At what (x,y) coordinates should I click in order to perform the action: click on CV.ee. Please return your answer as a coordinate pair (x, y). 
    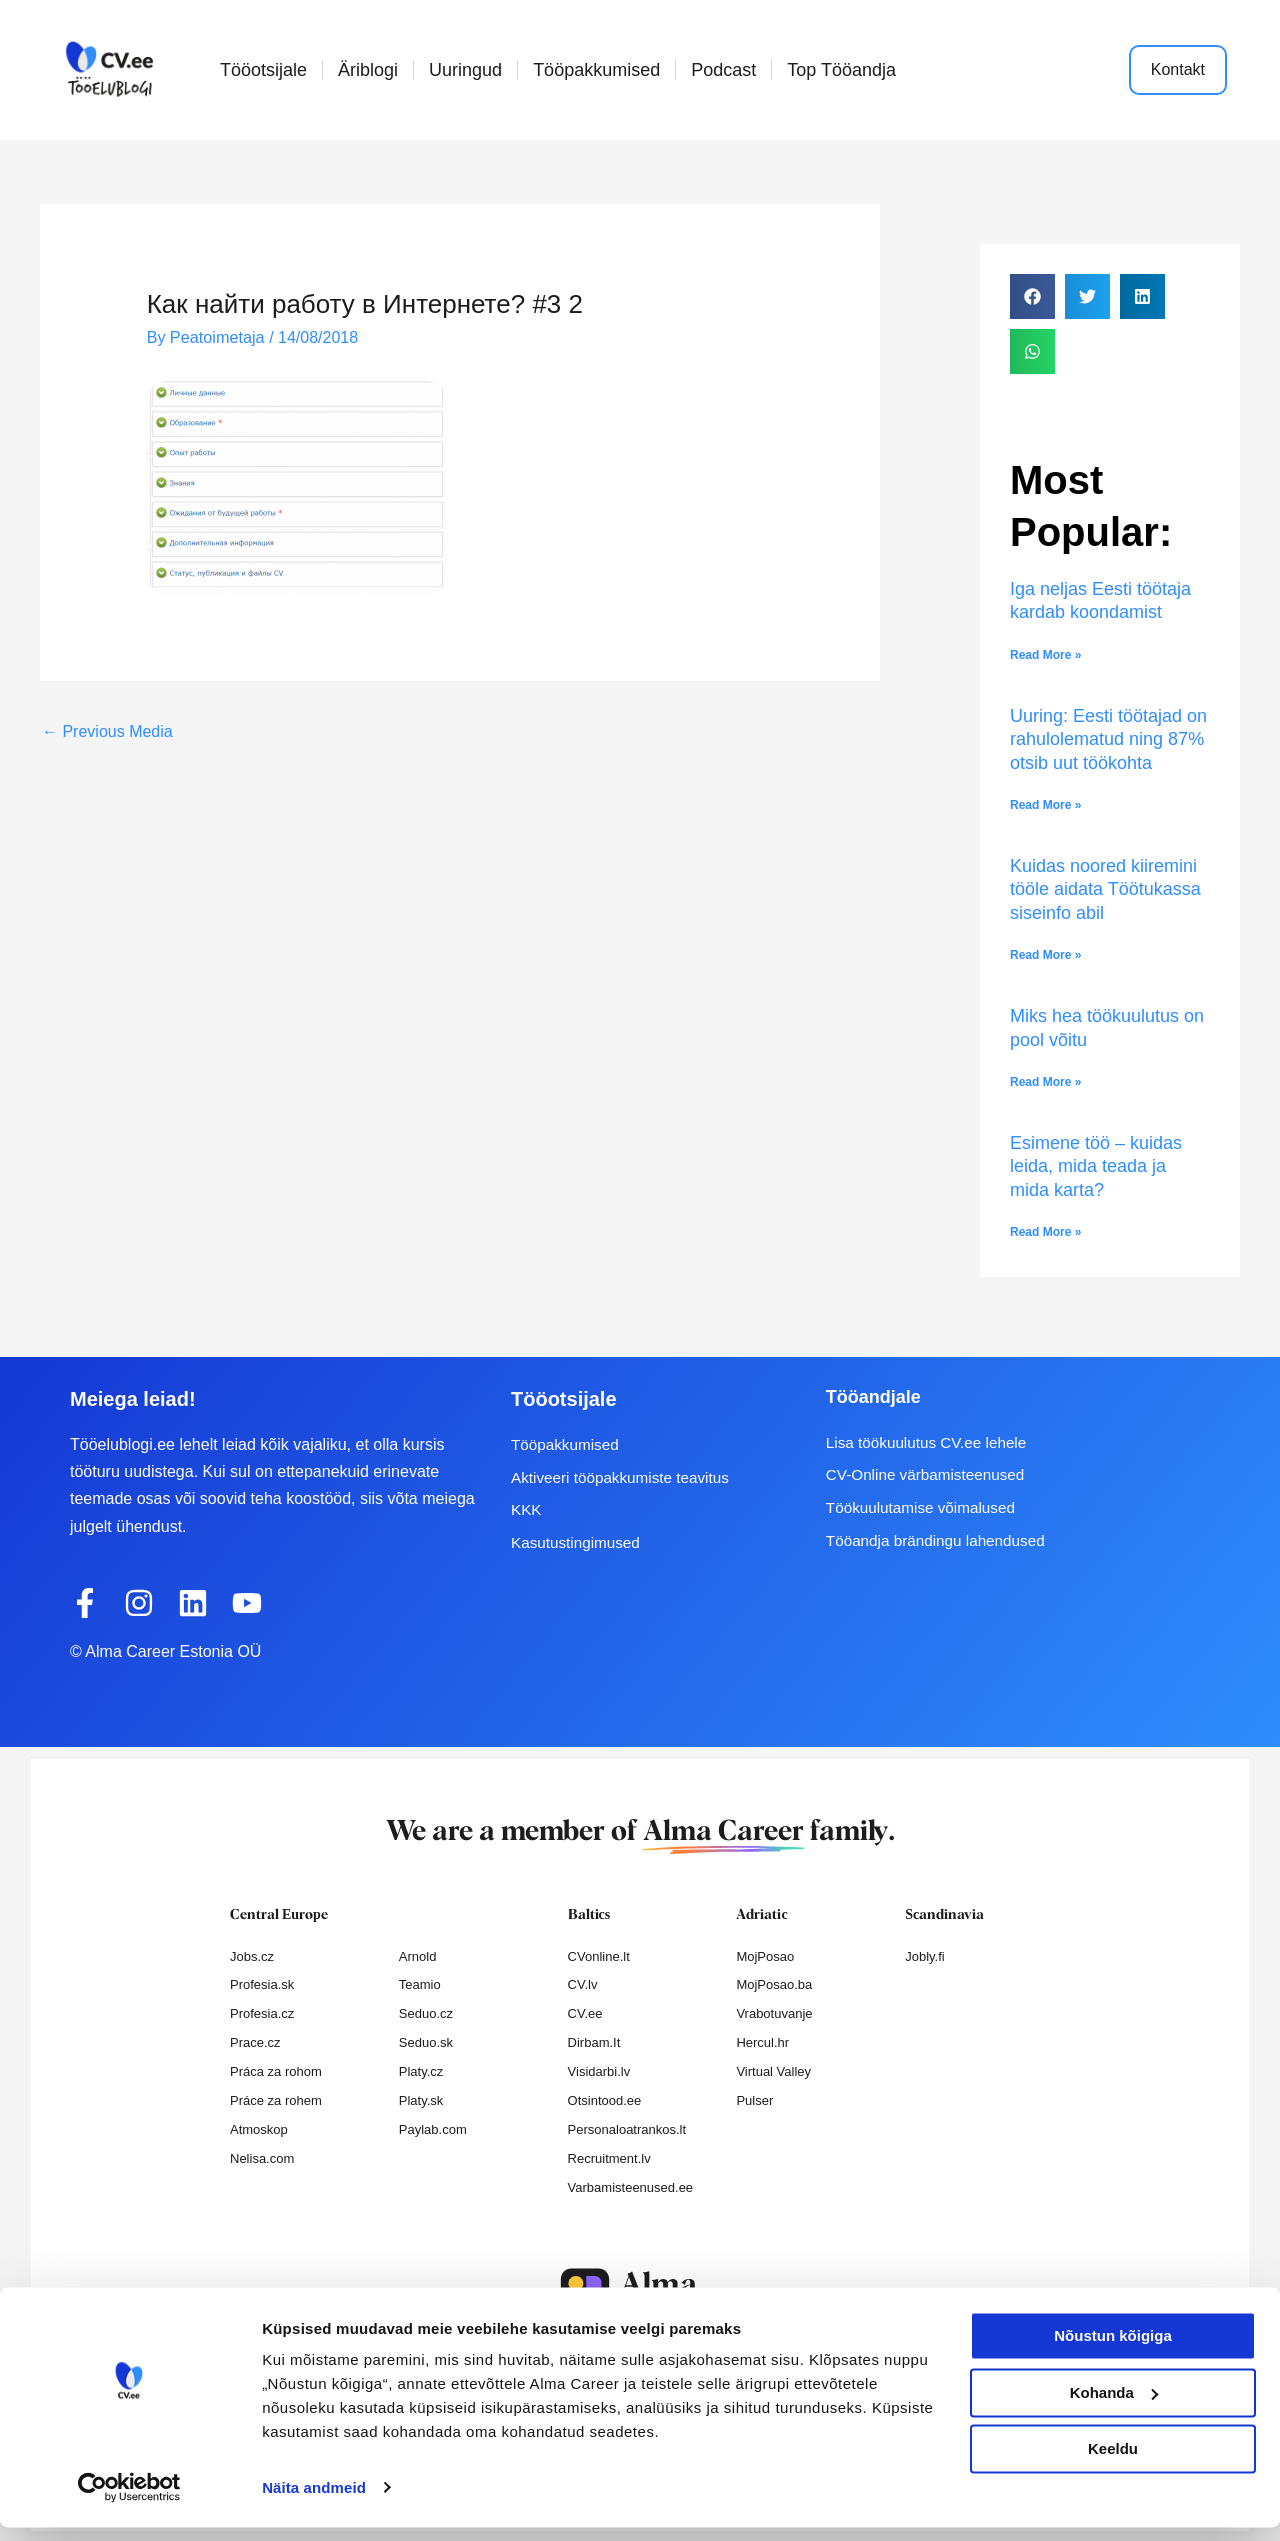
    Looking at the image, I should click on (585, 2013).